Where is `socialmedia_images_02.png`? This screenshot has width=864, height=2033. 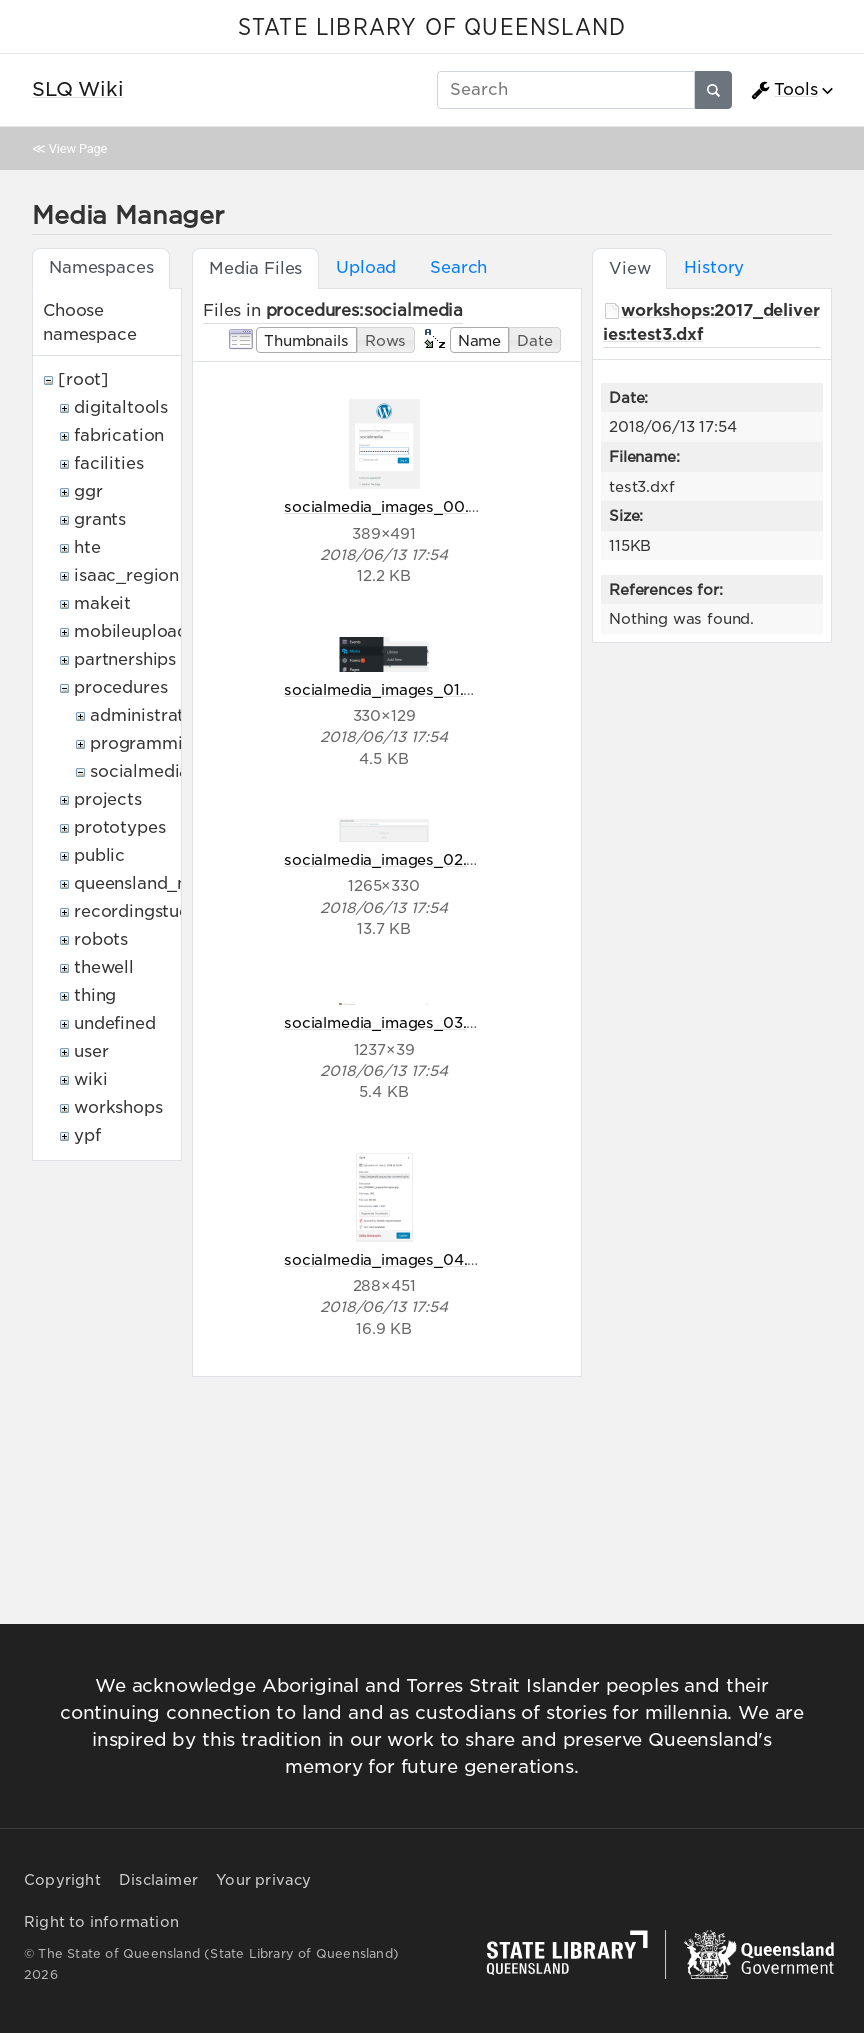
socialmedia_images_02.png is located at coordinates (389, 859).